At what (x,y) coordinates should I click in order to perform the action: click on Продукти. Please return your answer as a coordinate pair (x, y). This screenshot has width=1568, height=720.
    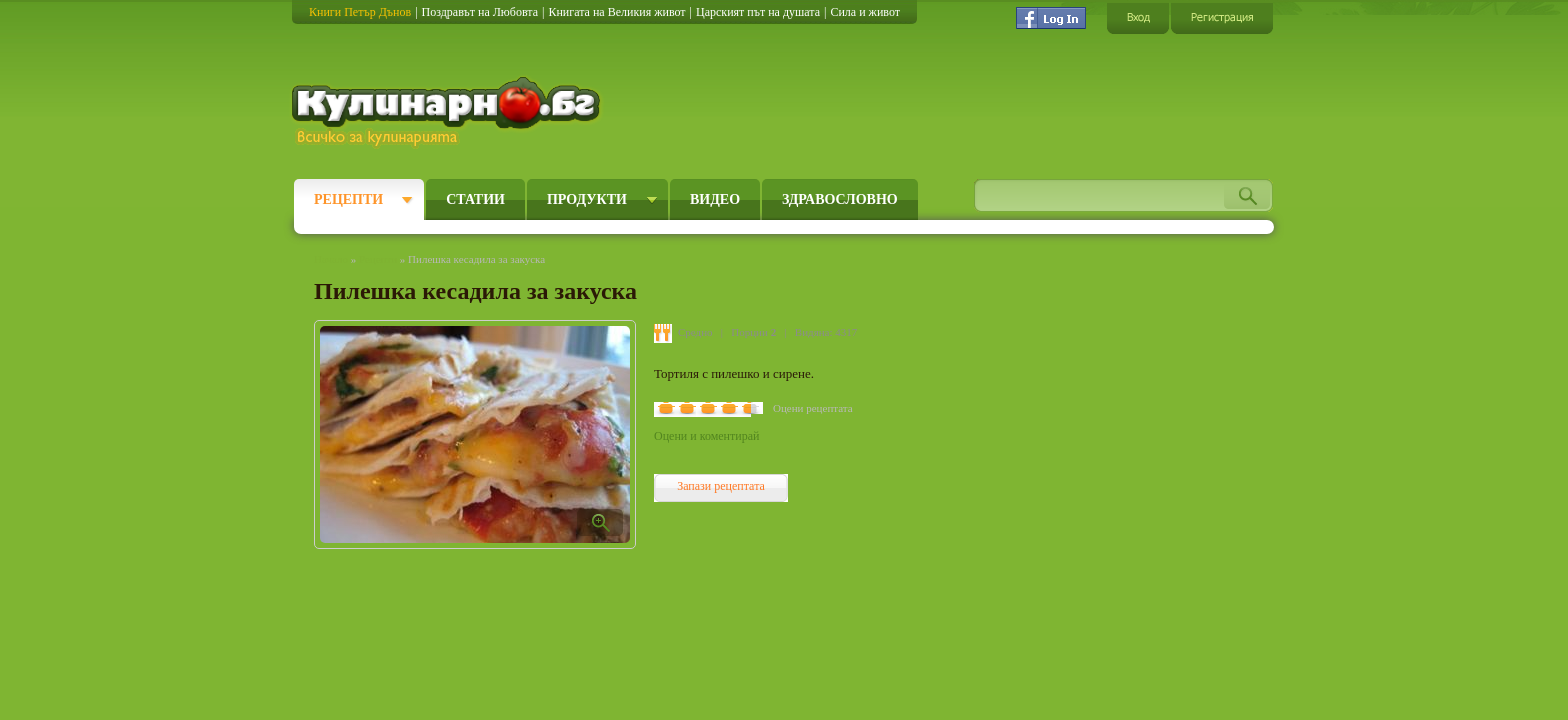
    Looking at the image, I should click on (587, 199).